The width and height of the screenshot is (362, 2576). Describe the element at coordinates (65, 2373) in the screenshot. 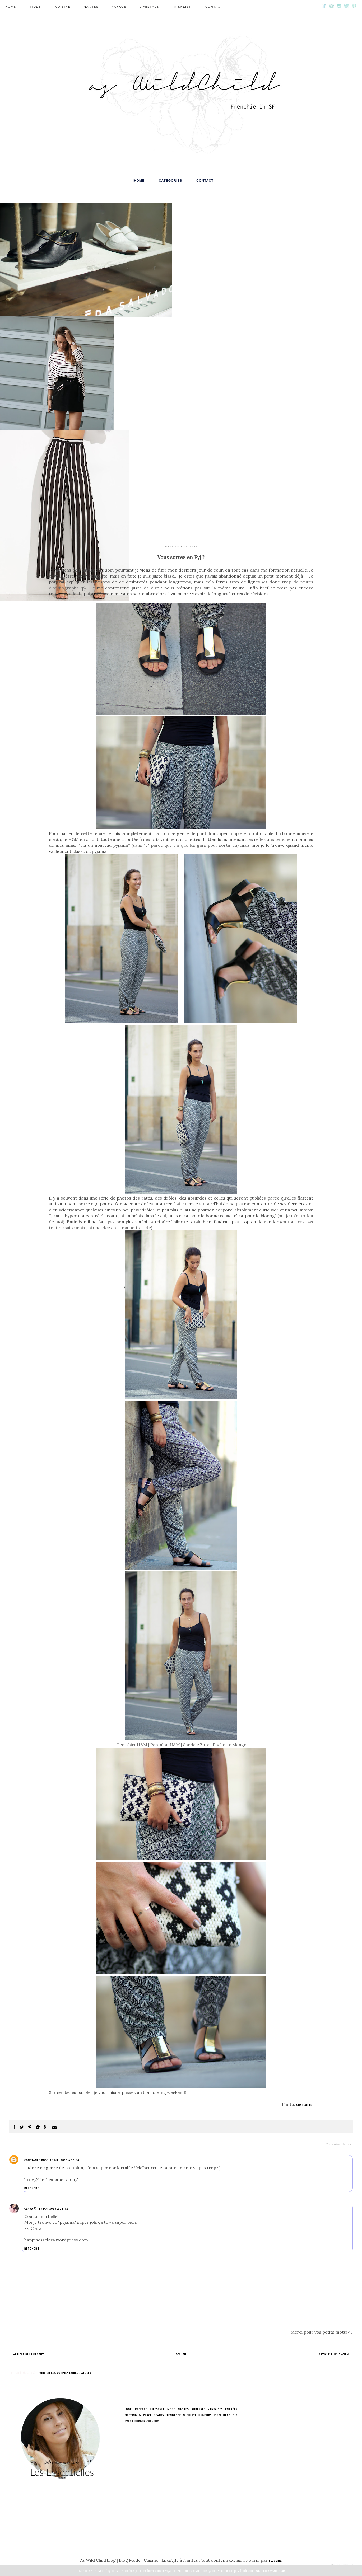

I see `Publier les commentaires ( Atom )` at that location.